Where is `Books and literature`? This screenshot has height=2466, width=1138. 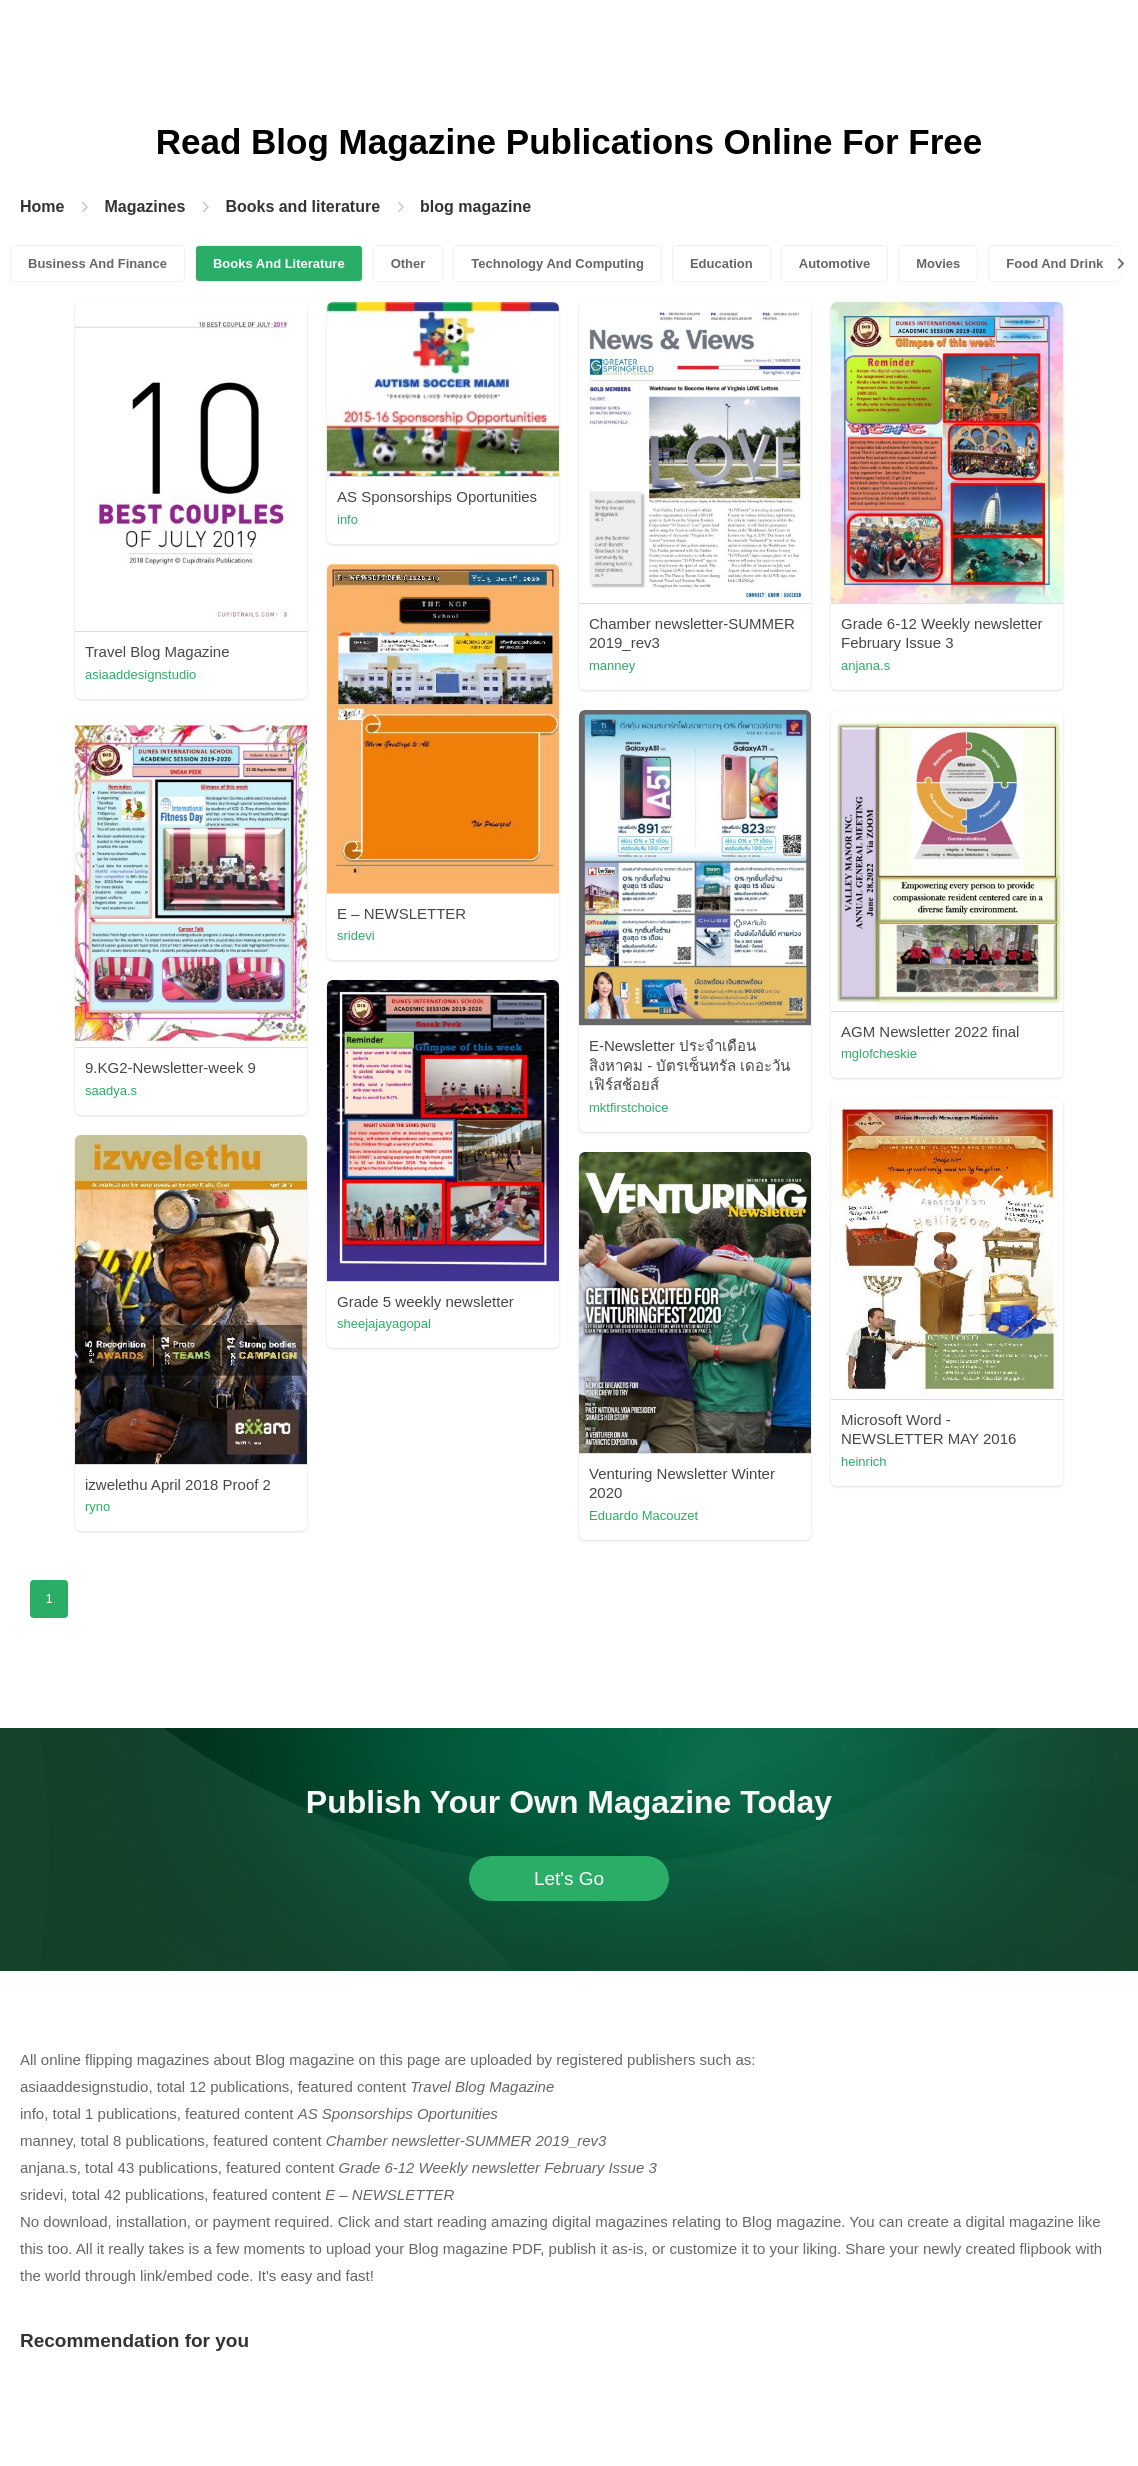
Books and literature is located at coordinates (302, 206).